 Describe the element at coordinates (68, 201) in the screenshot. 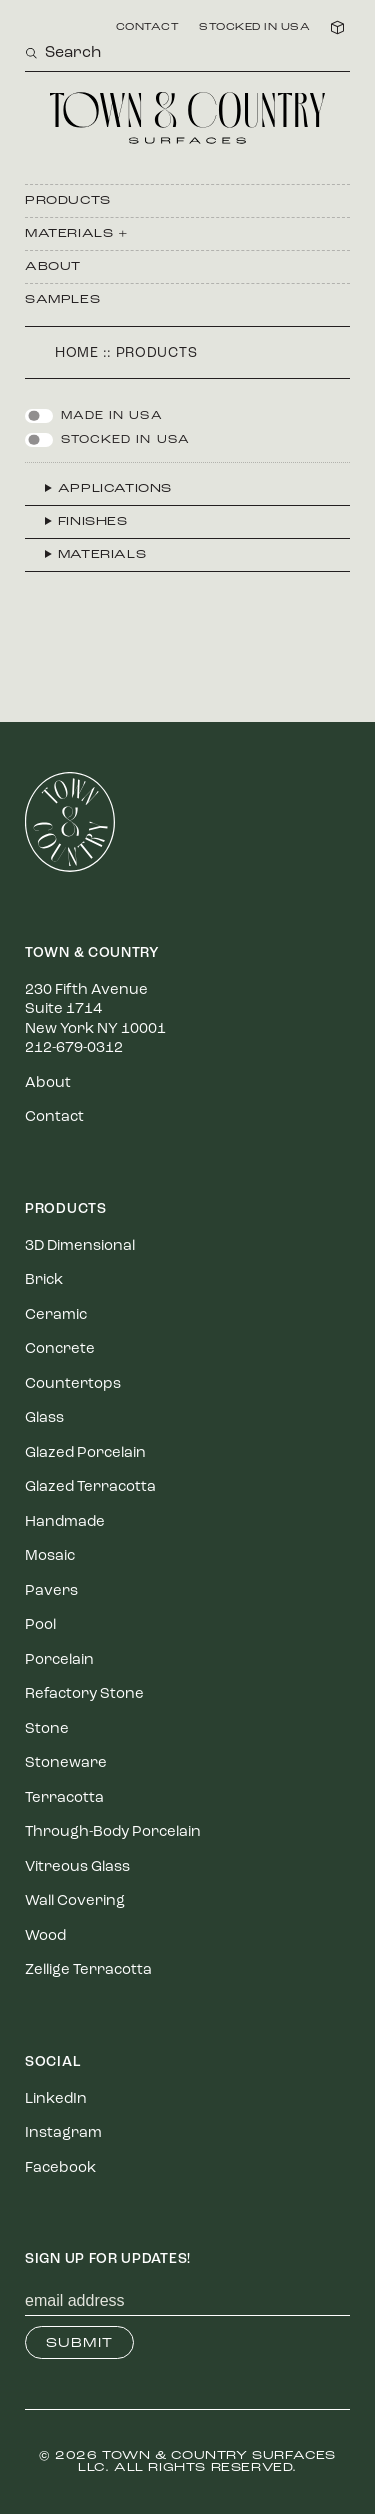

I see `Products` at that location.